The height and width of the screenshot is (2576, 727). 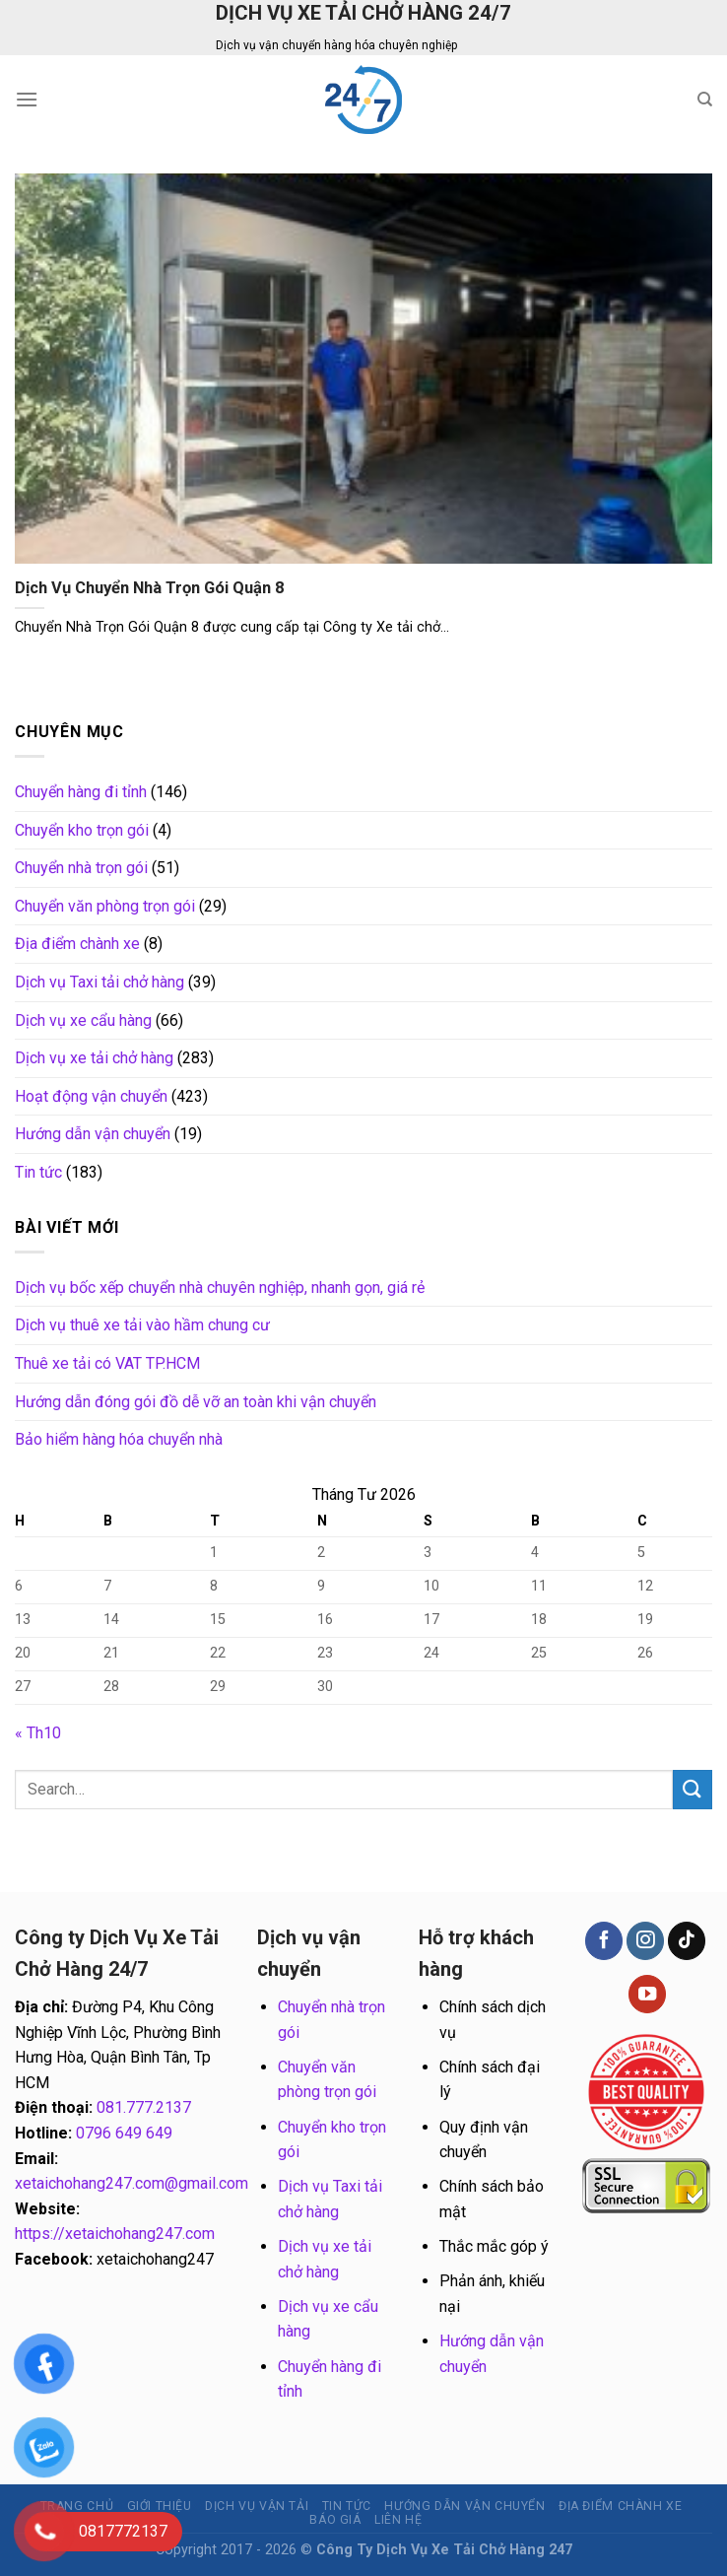 I want to click on Dịch Vụ Chuyển Nhà Trọn Gói Quận 8, so click(x=150, y=587).